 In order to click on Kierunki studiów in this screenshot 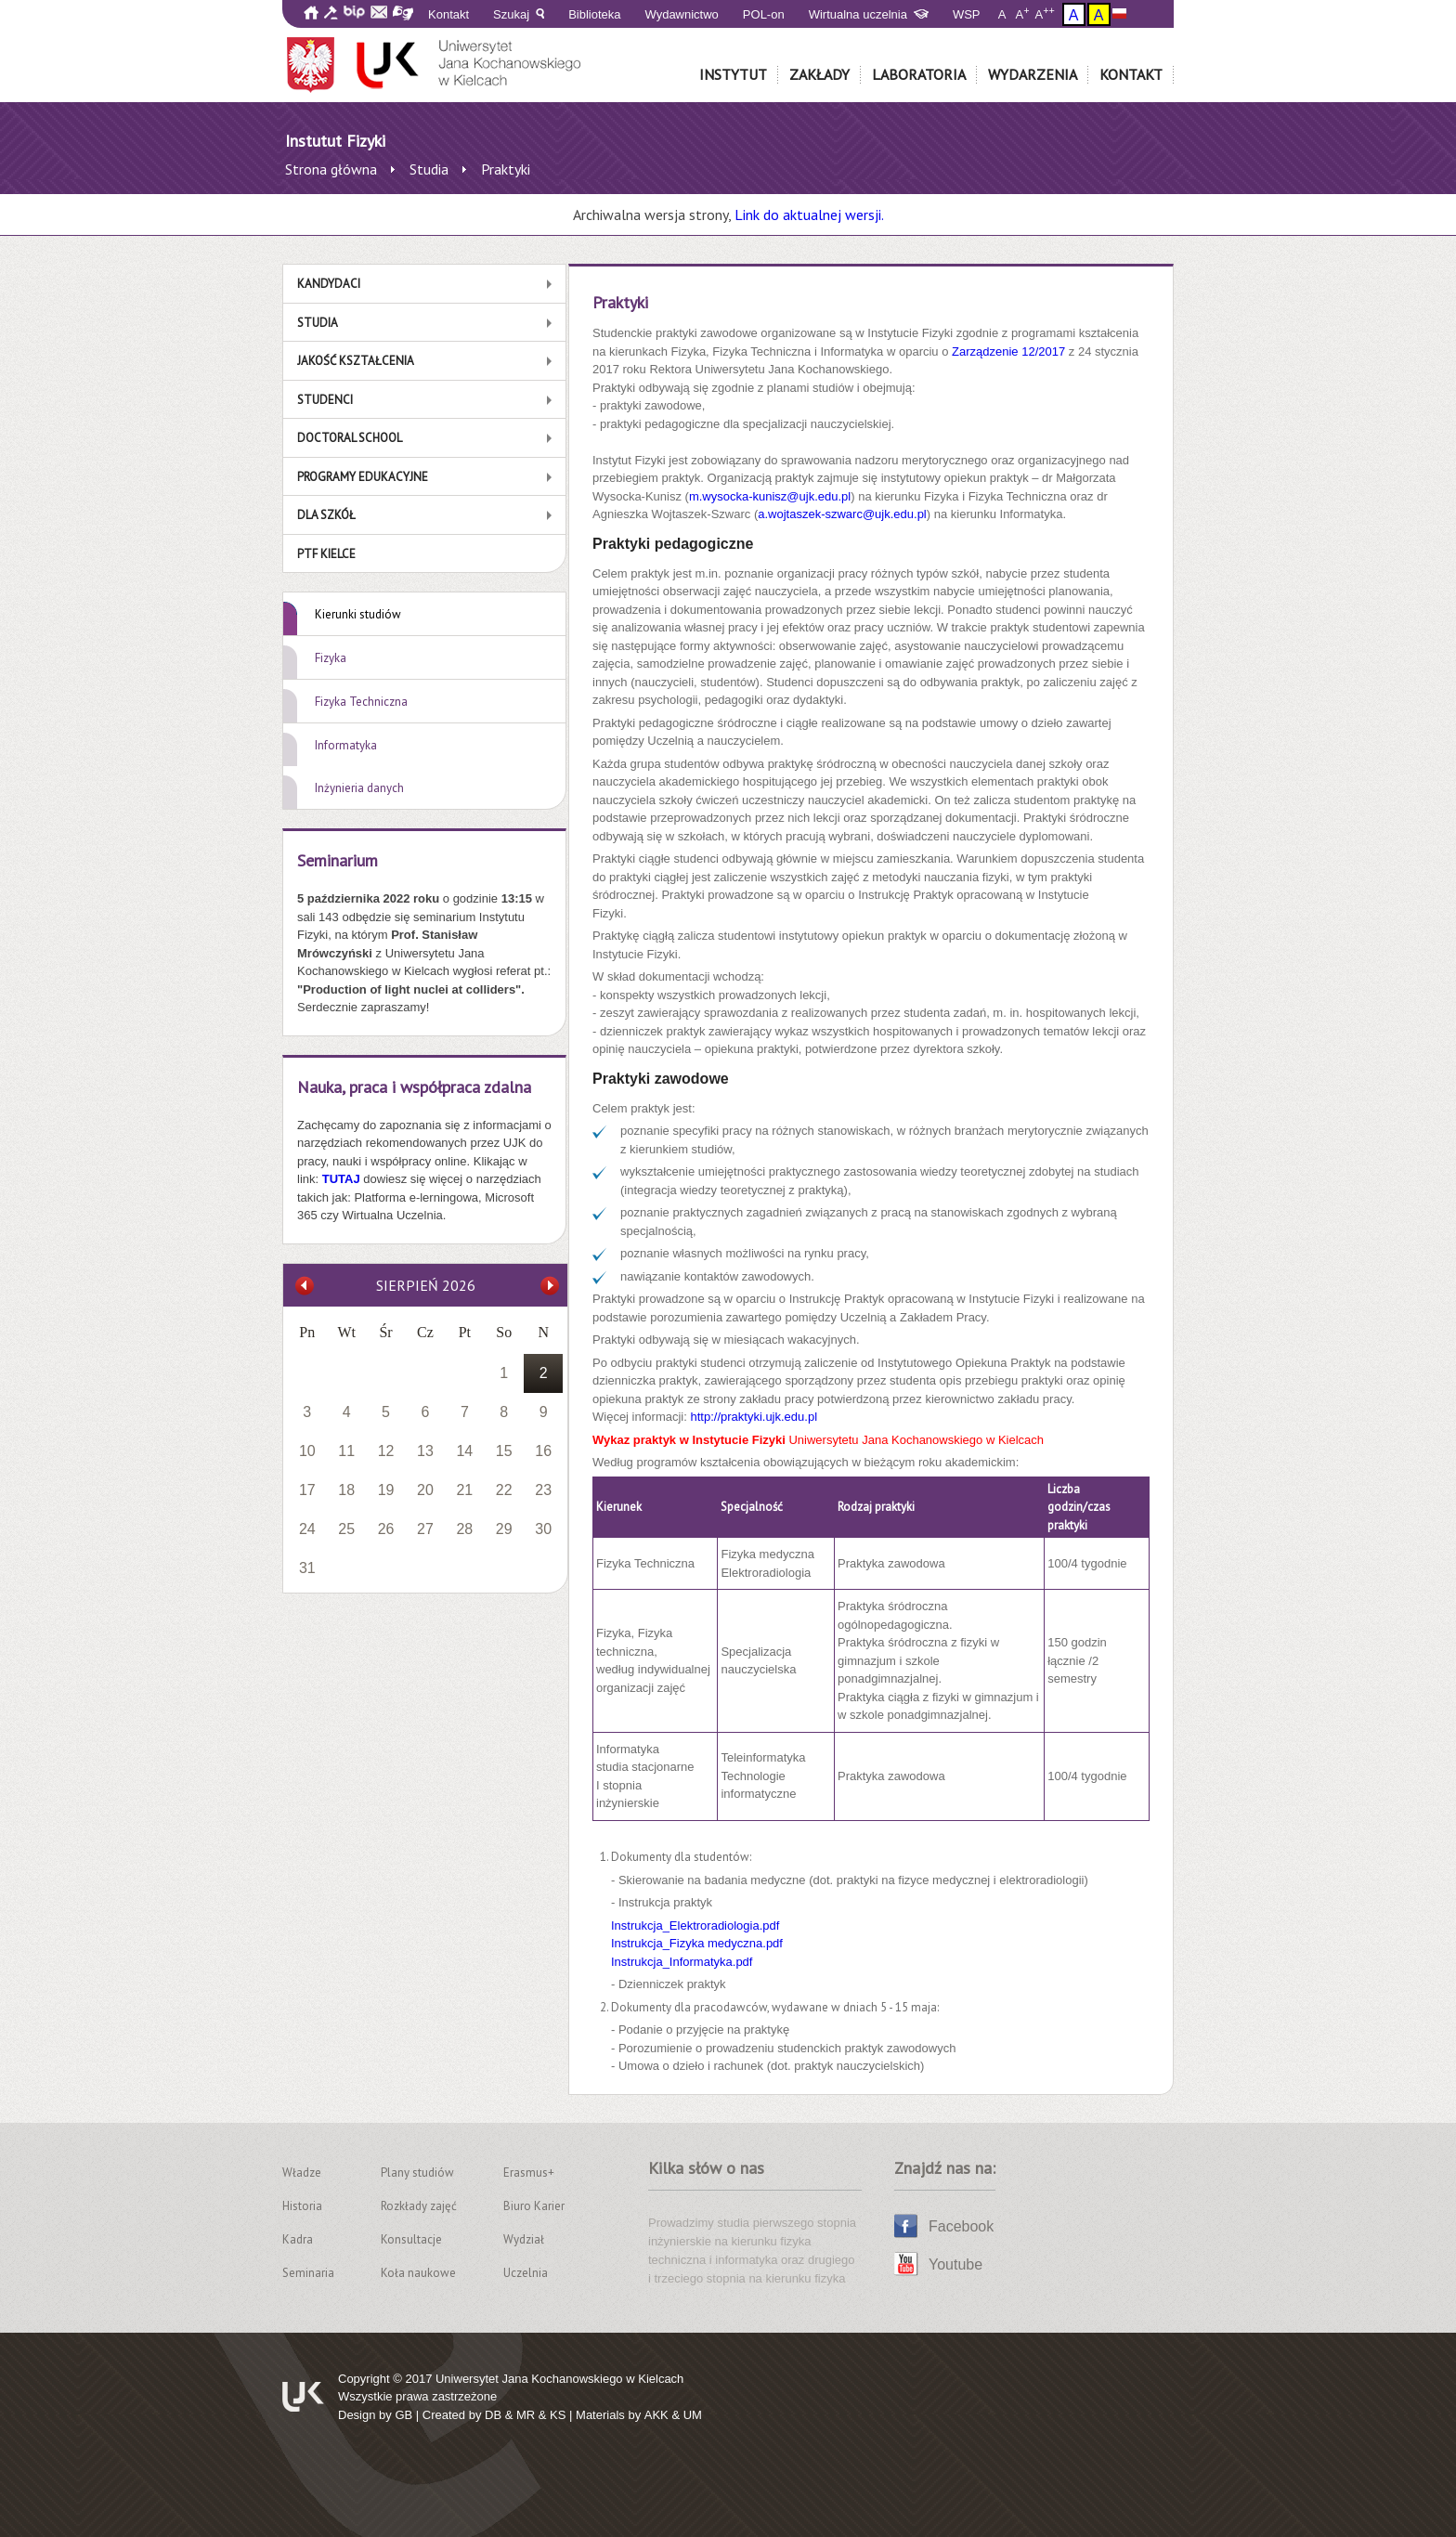, I will do `click(358, 614)`.